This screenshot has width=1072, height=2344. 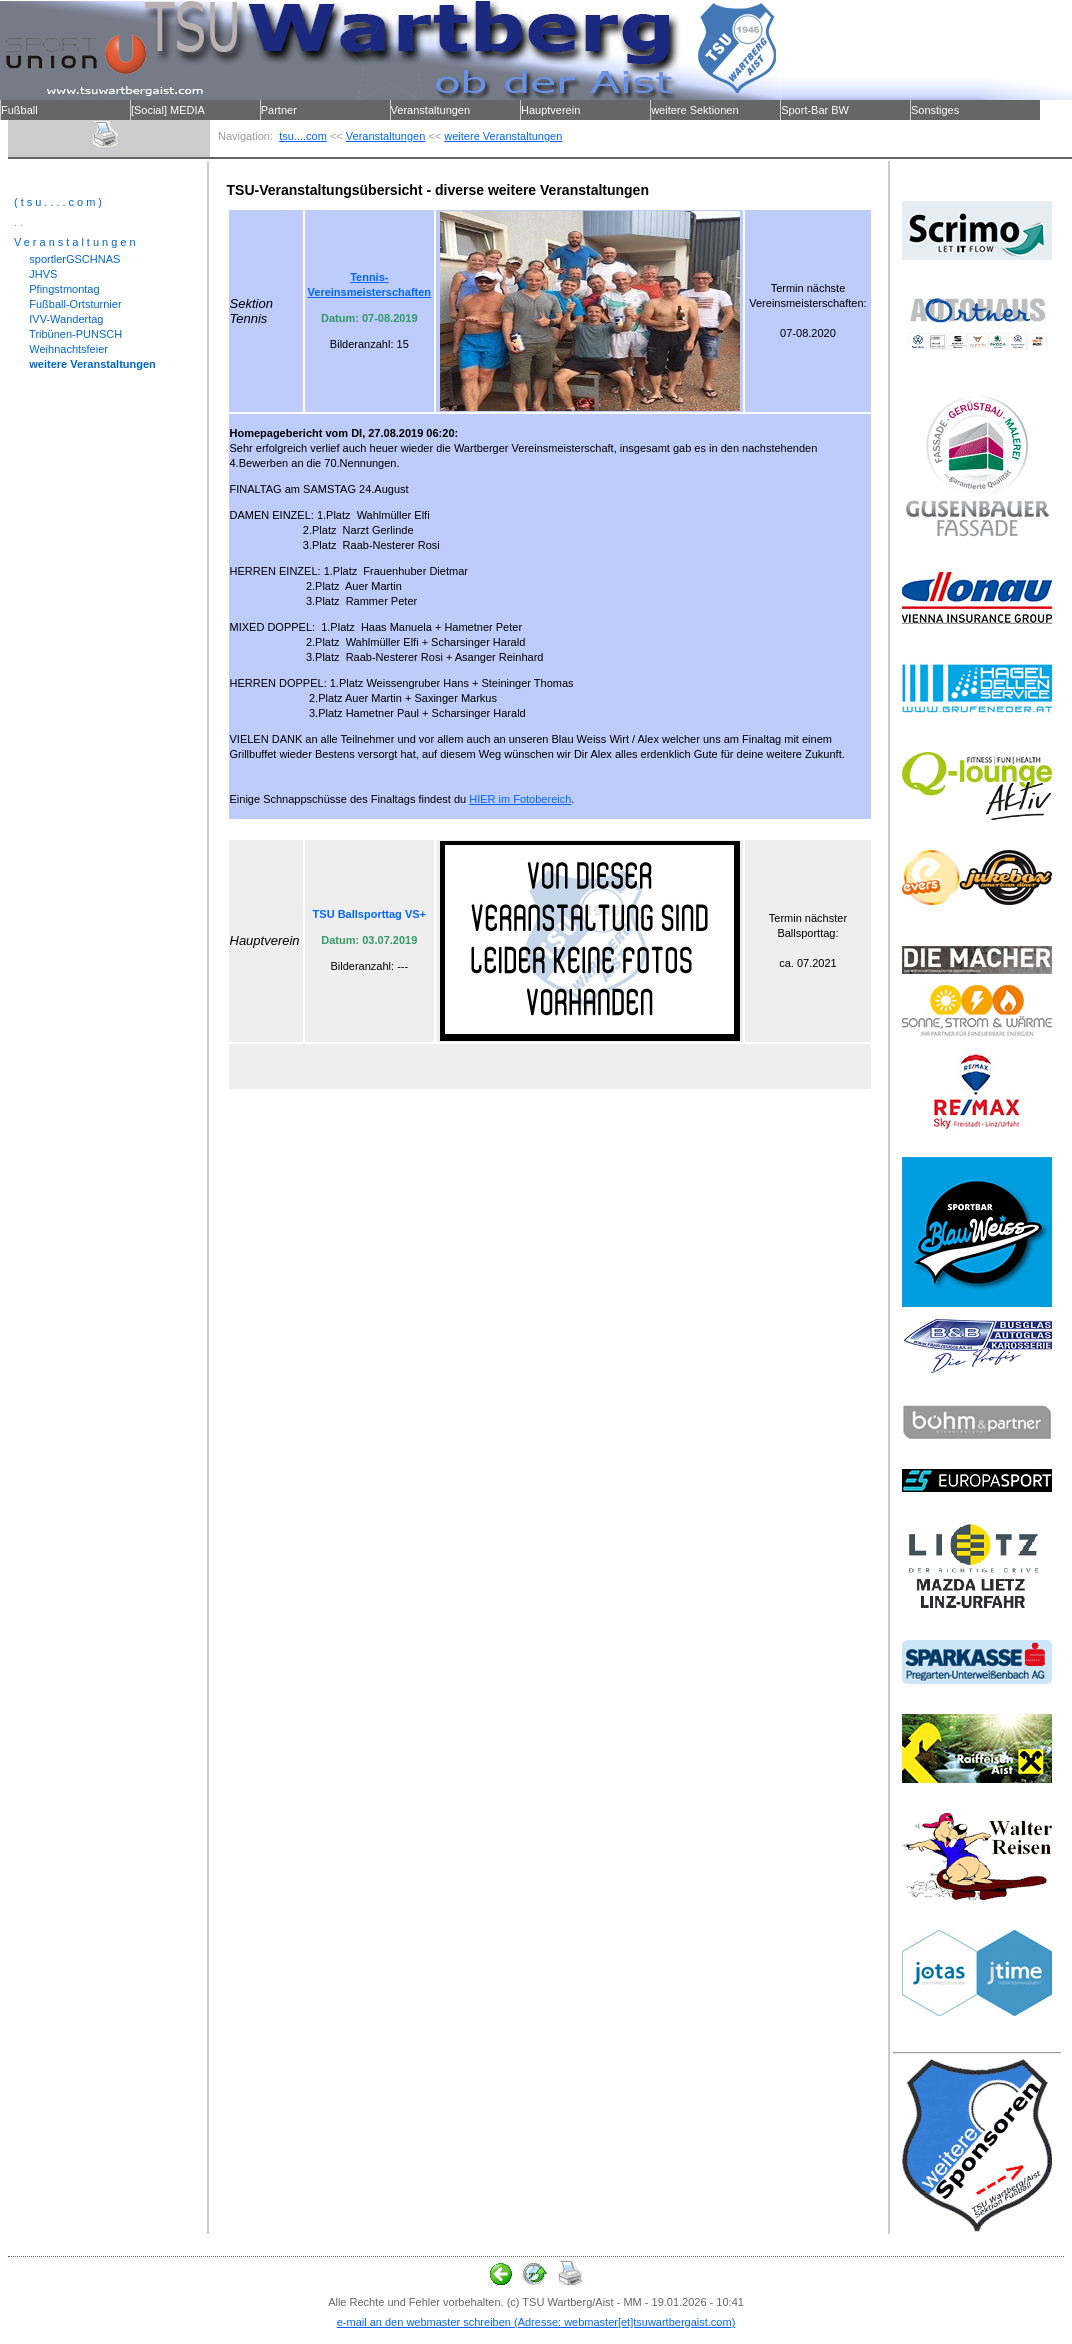 I want to click on Veranstaltungen, so click(x=431, y=110).